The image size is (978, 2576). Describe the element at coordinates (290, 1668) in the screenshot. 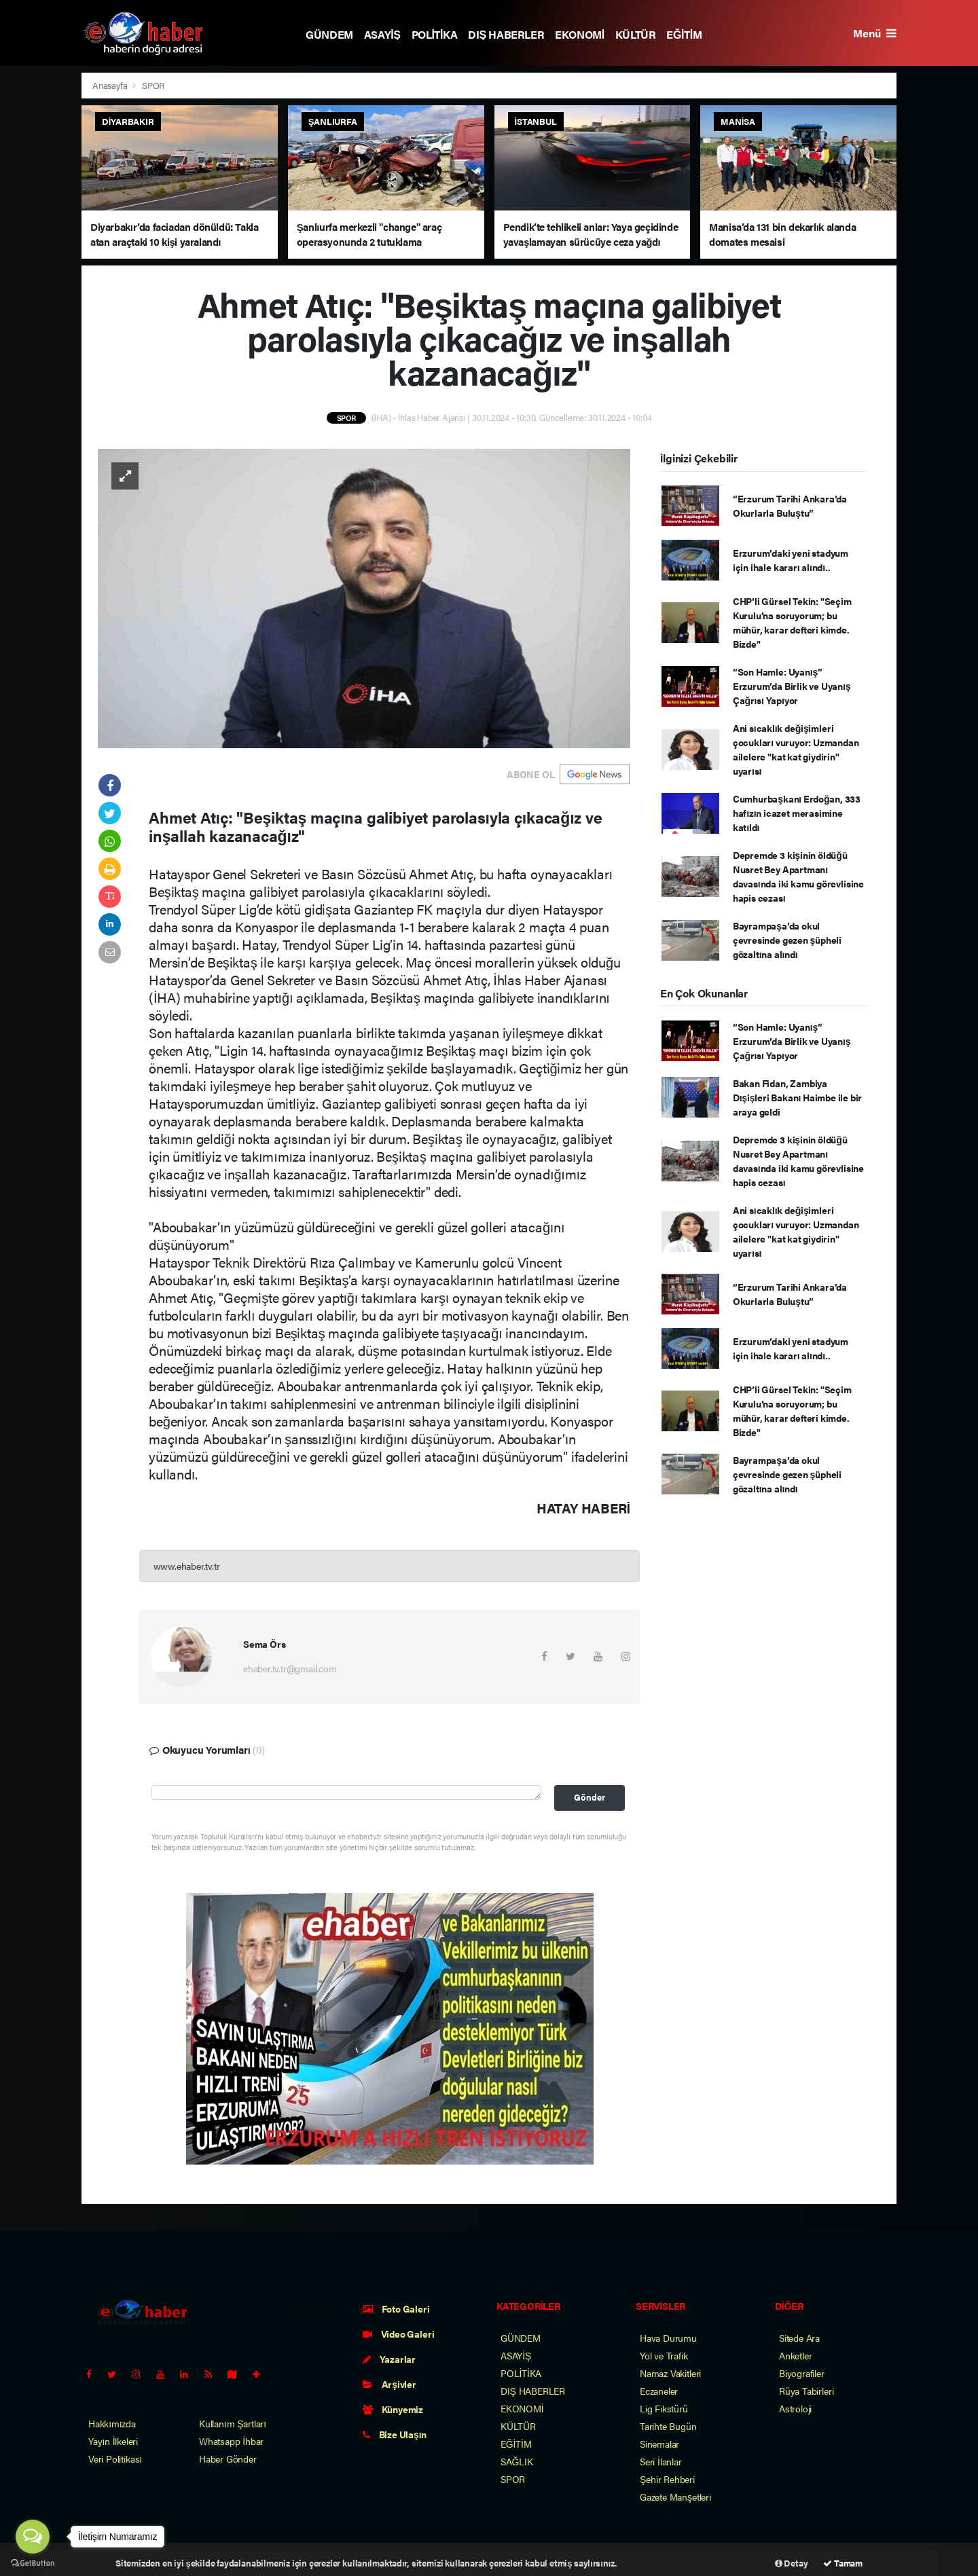

I see `ehaber.tv.tr@gmail.com` at that location.